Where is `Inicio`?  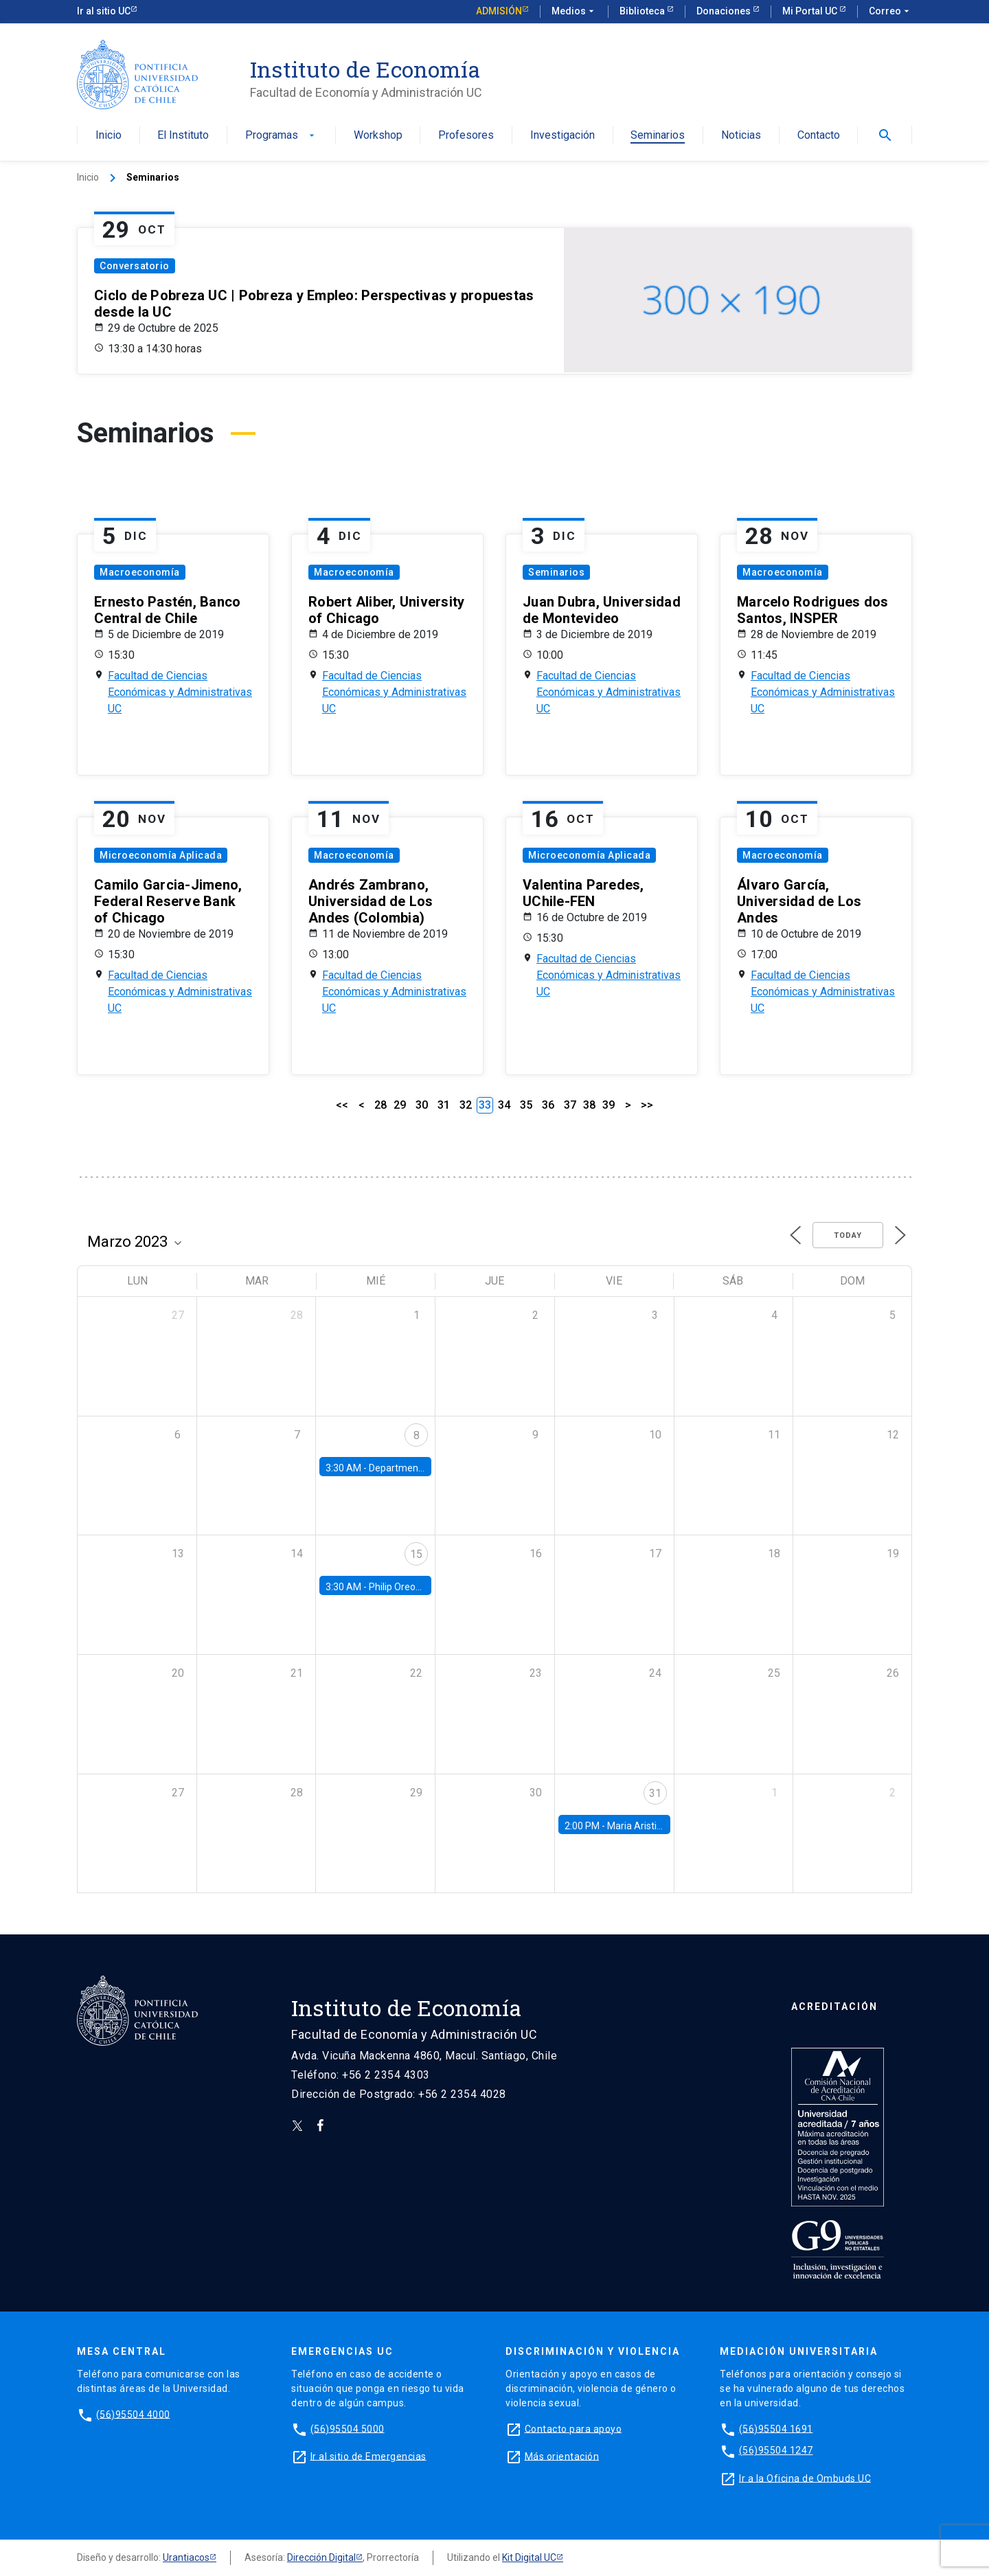
Inicio is located at coordinates (108, 136).